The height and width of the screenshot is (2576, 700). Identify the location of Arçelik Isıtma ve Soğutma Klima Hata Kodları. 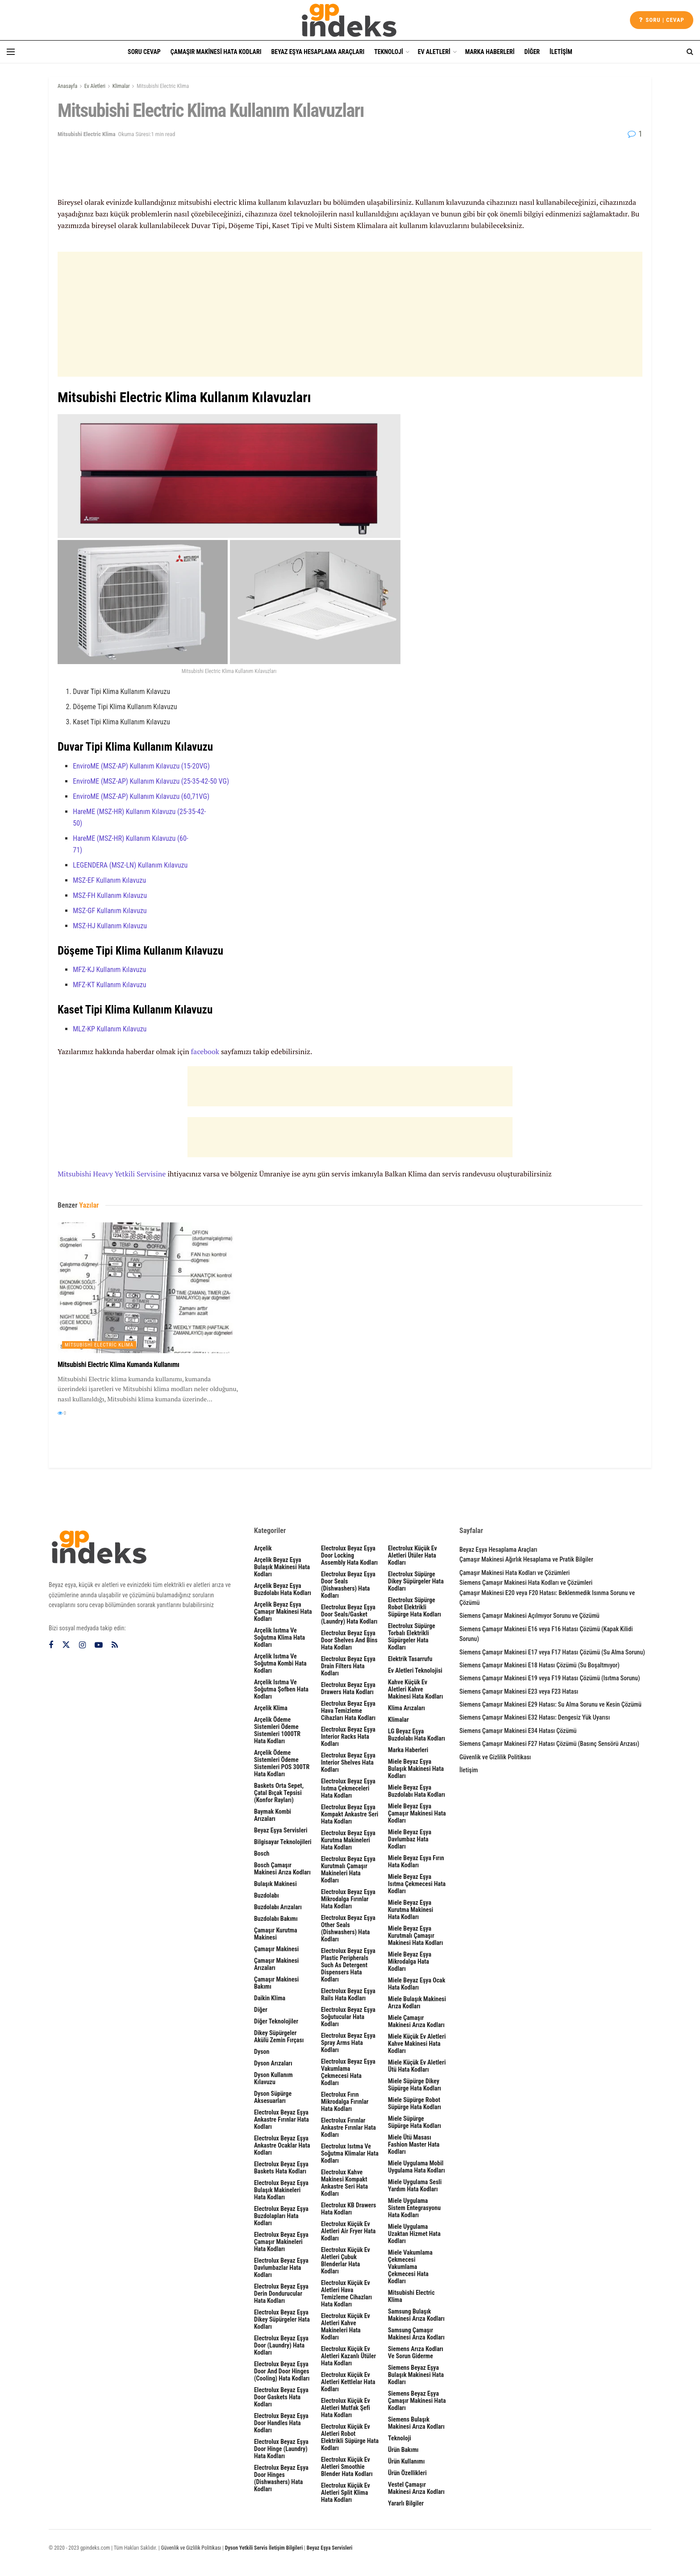
(279, 1637).